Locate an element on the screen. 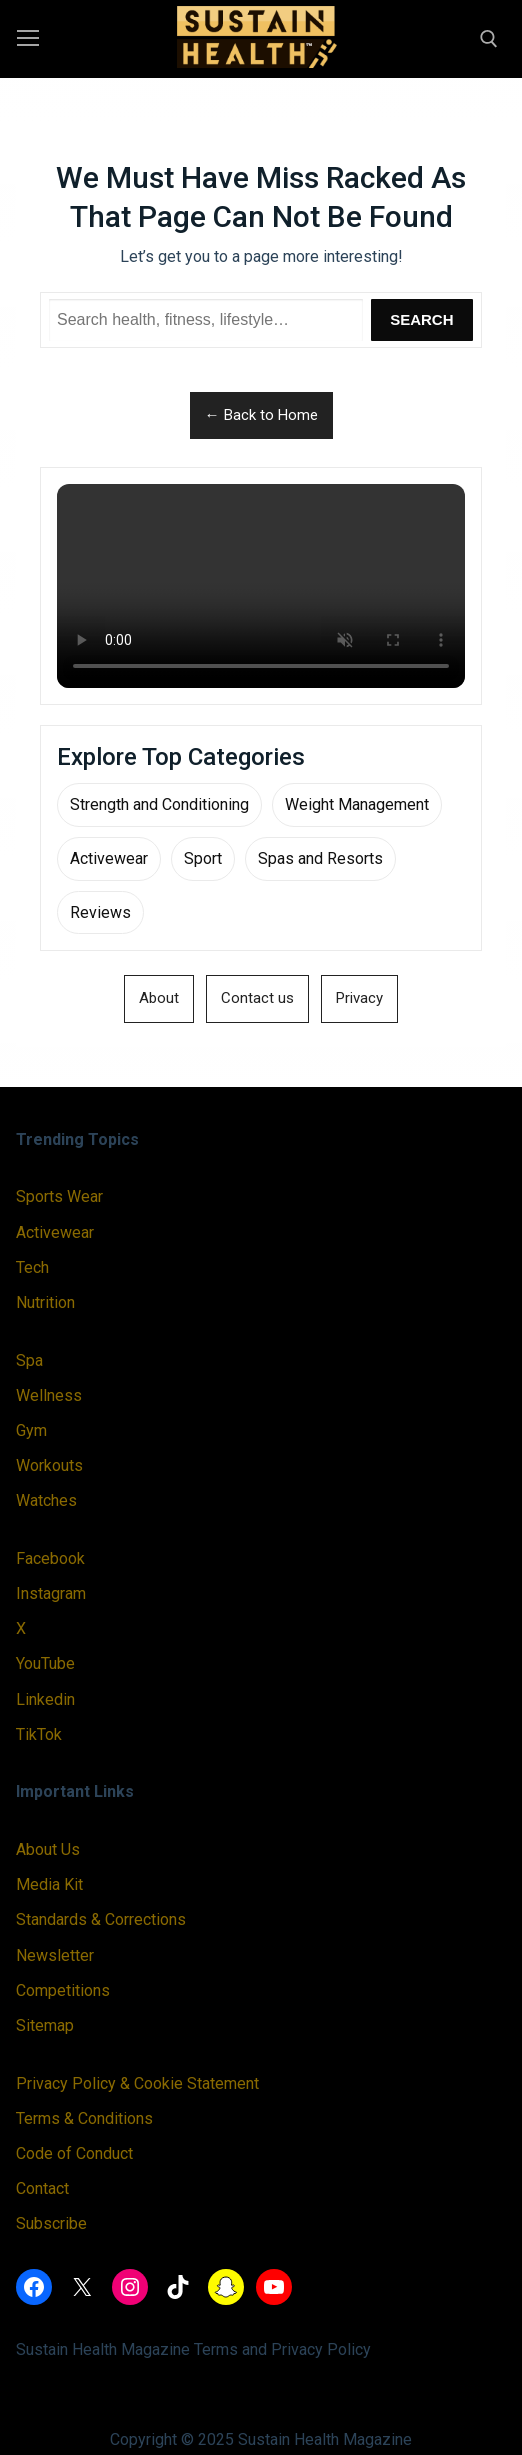  Instagram is located at coordinates (51, 1593).